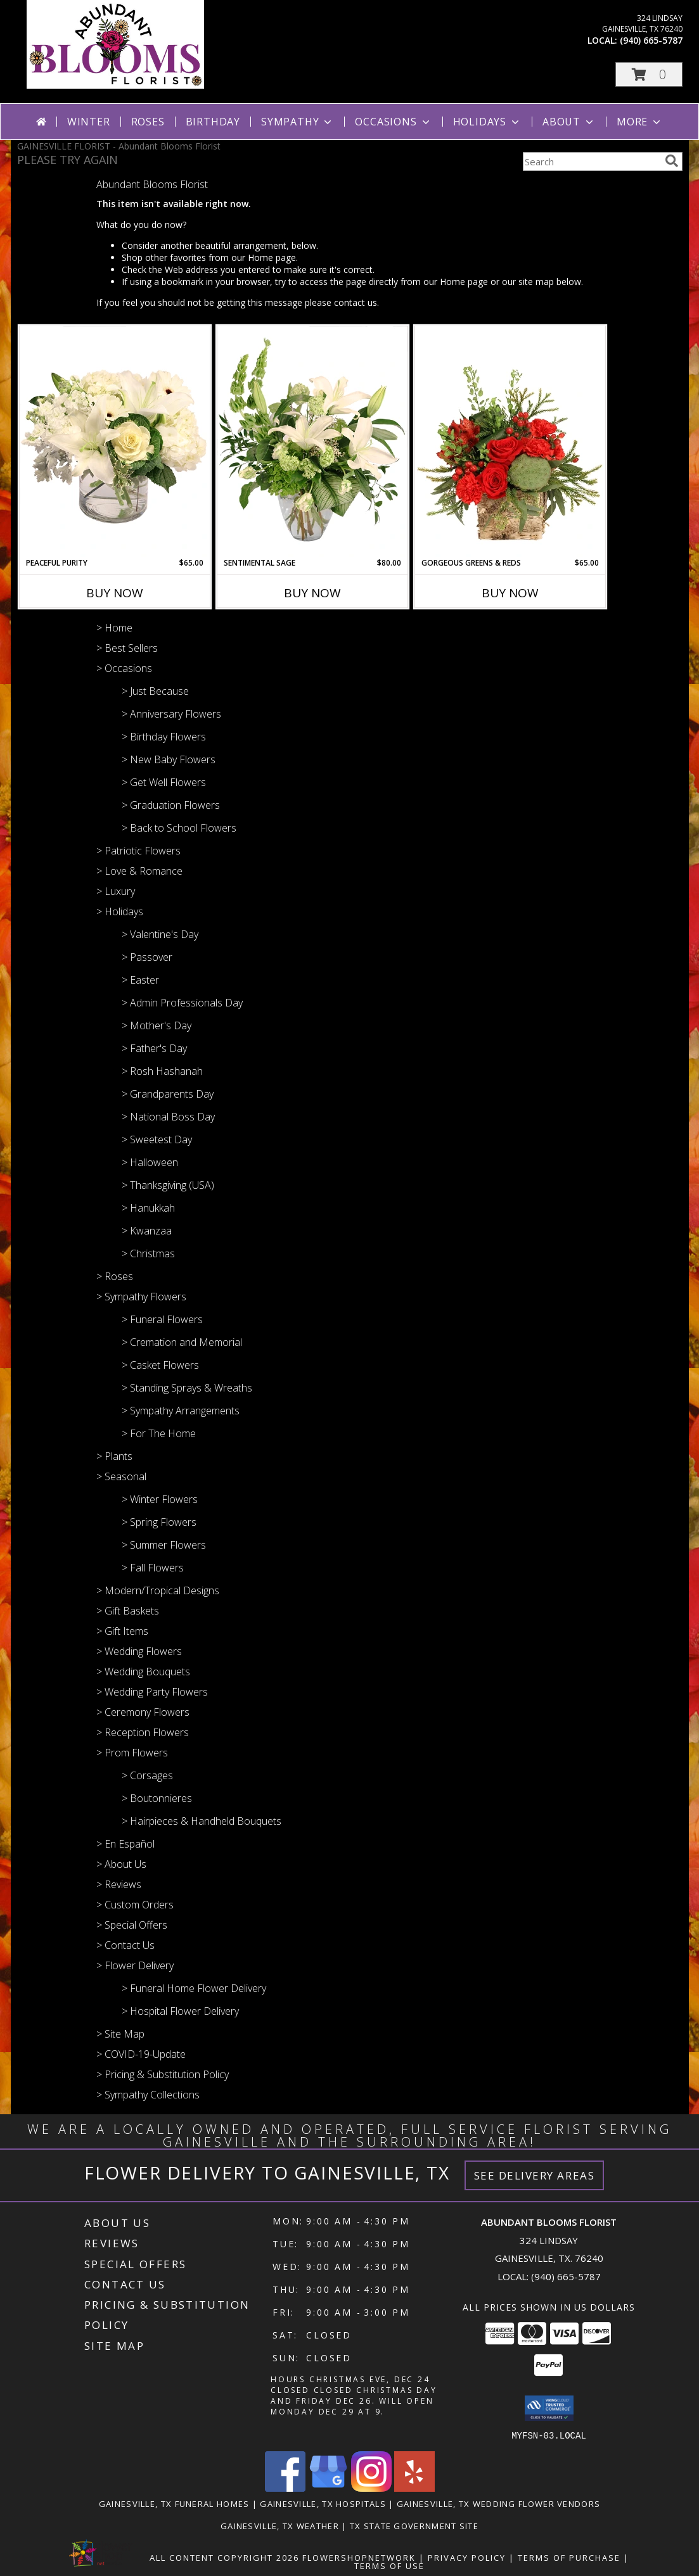 Image resolution: width=699 pixels, height=2576 pixels. I want to click on Buy Now [Buy SENTIMENTAL SAGE Now for $80.00], so click(312, 593).